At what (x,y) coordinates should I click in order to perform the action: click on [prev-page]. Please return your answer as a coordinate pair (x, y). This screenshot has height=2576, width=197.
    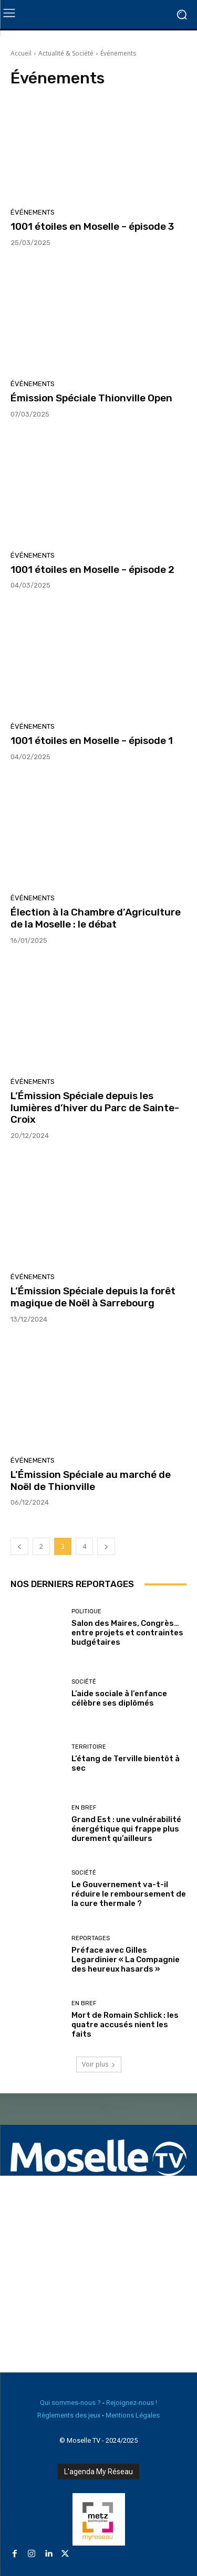
    Looking at the image, I should click on (19, 1546).